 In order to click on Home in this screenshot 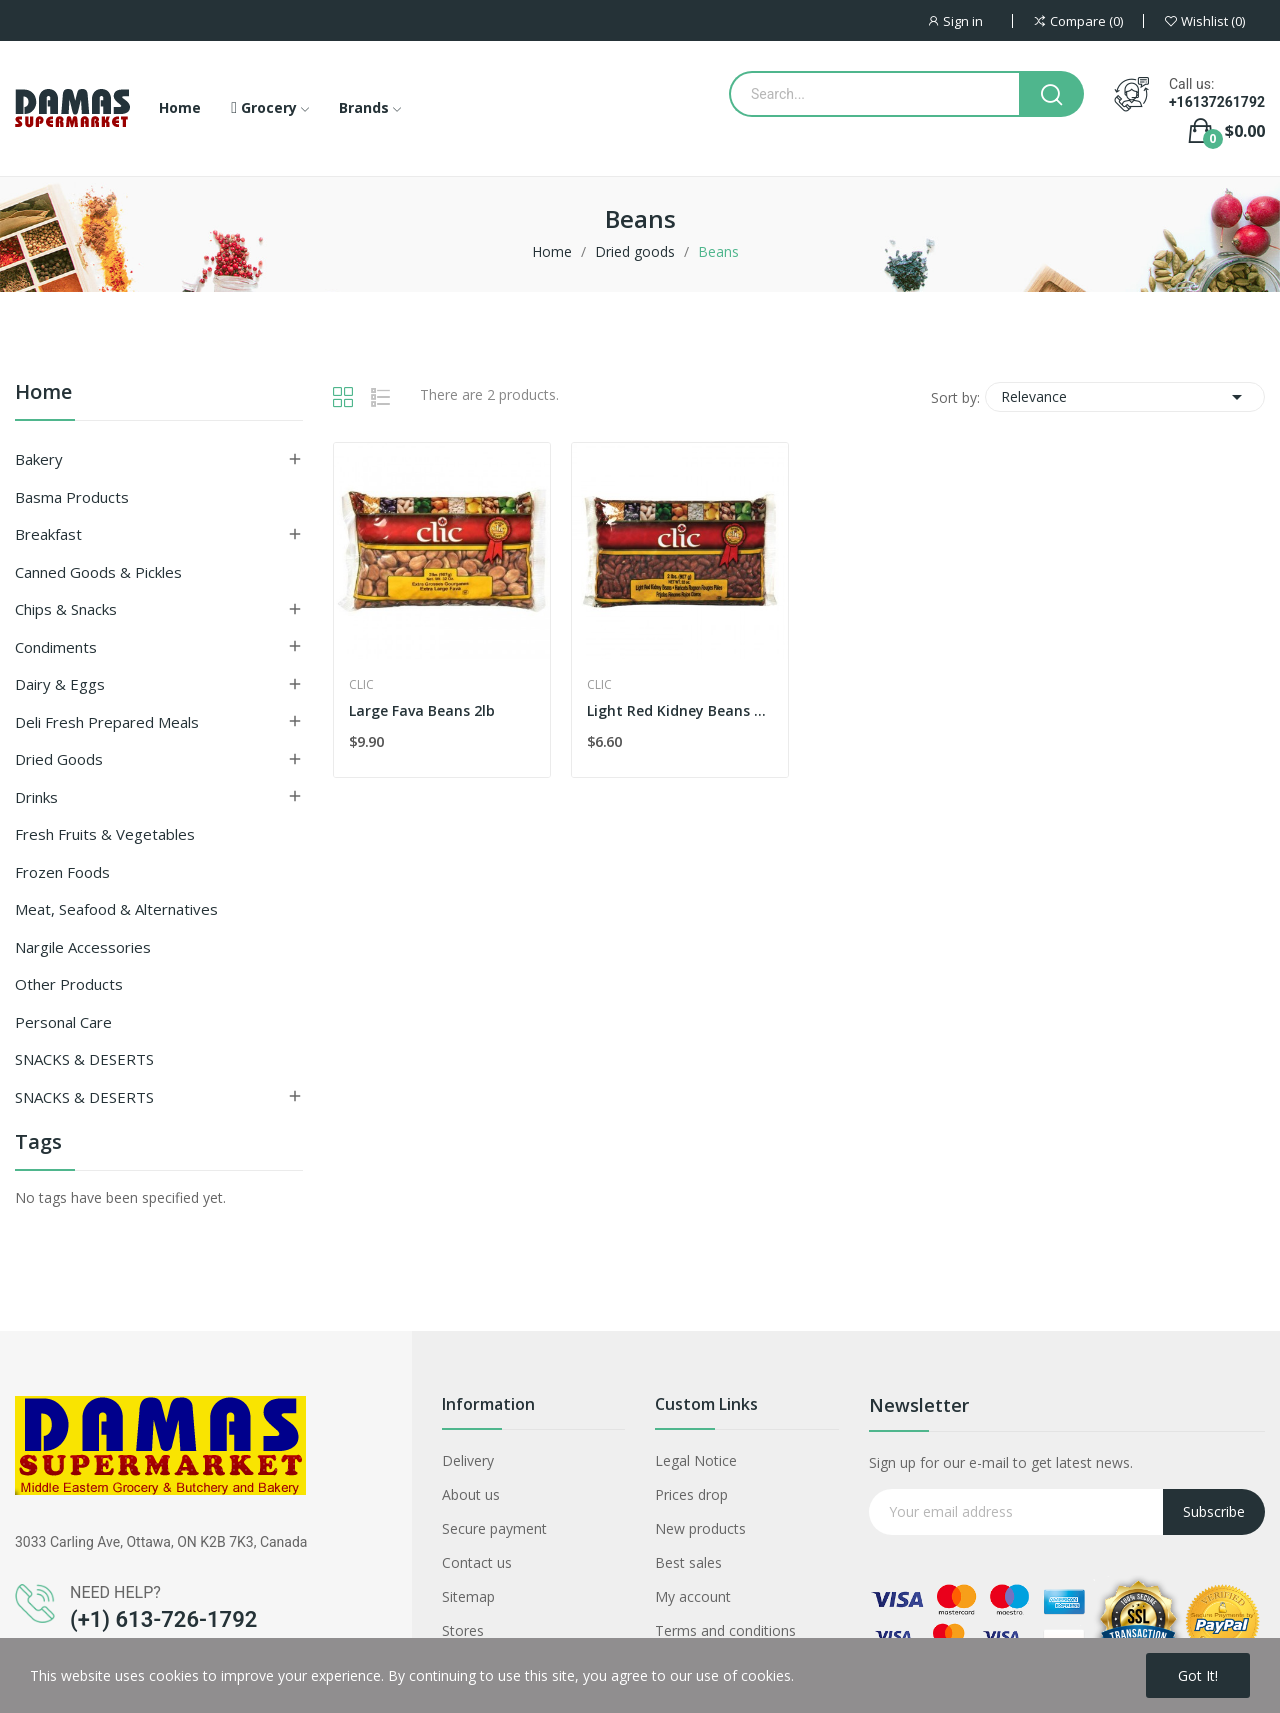, I will do `click(43, 393)`.